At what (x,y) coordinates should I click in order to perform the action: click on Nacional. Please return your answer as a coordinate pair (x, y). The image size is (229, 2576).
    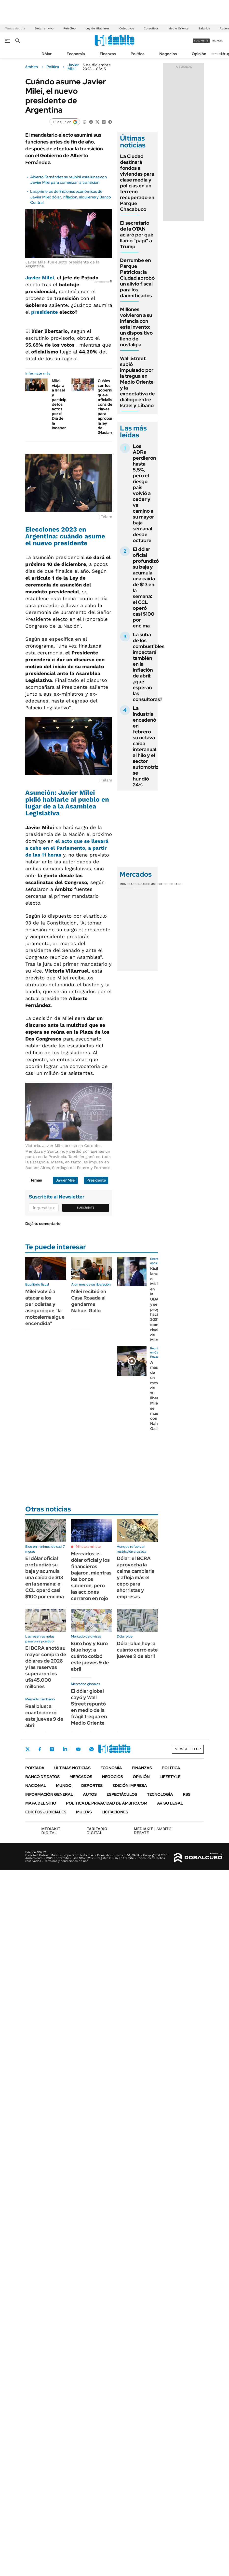
    Looking at the image, I should click on (35, 1785).